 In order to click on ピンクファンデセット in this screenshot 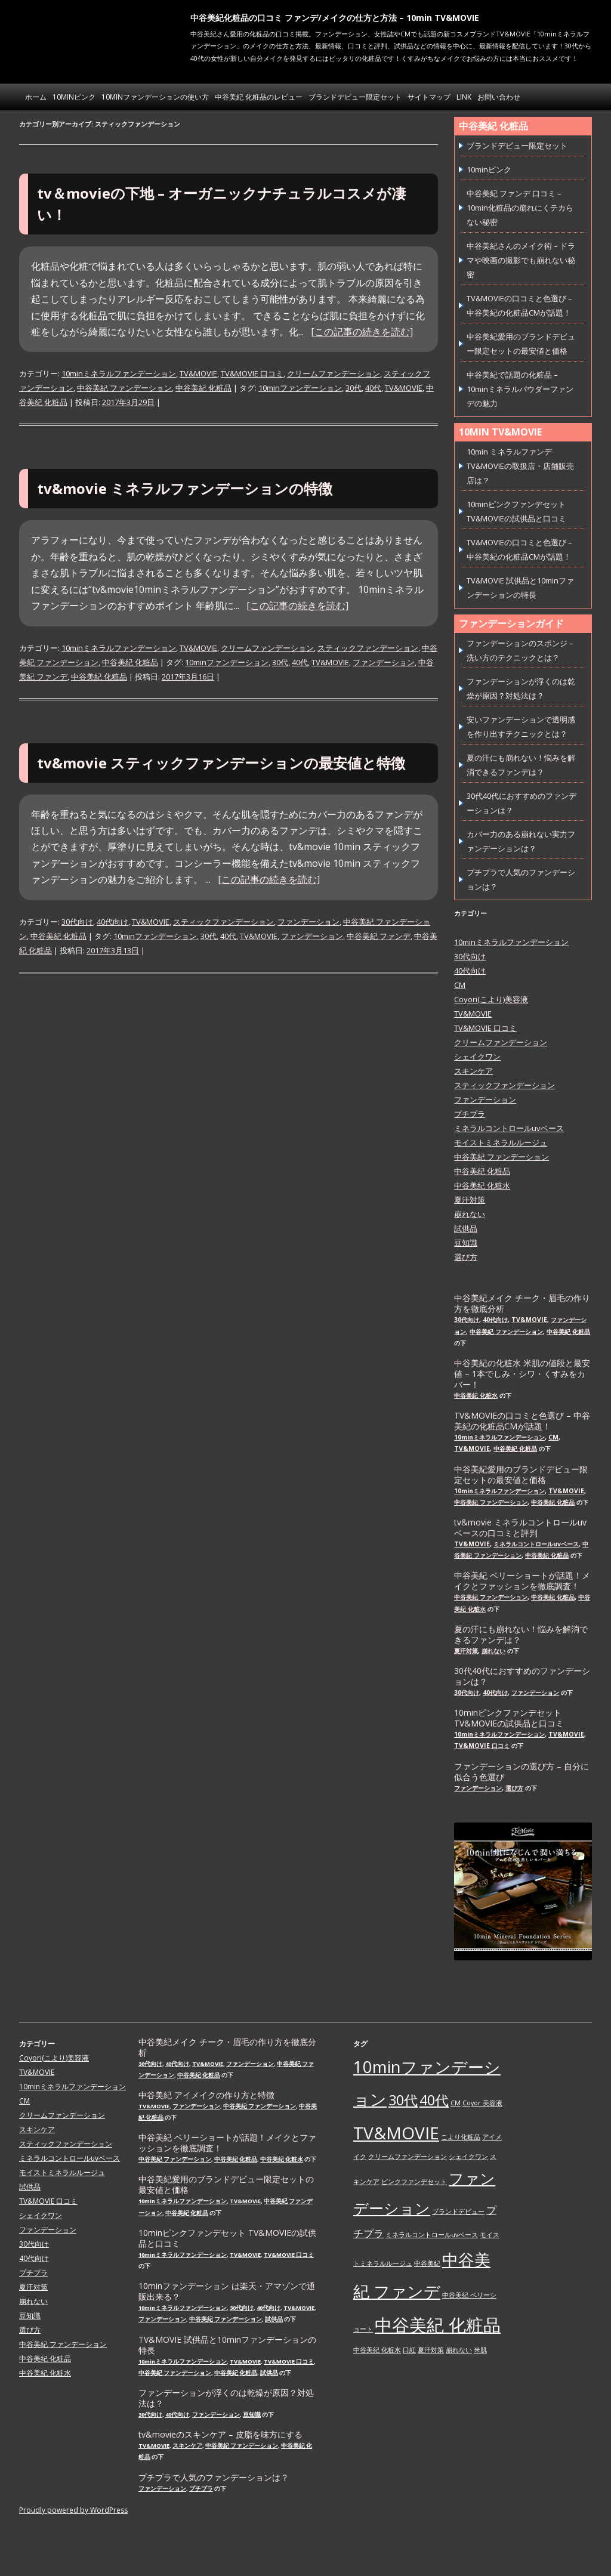, I will do `click(414, 2181)`.